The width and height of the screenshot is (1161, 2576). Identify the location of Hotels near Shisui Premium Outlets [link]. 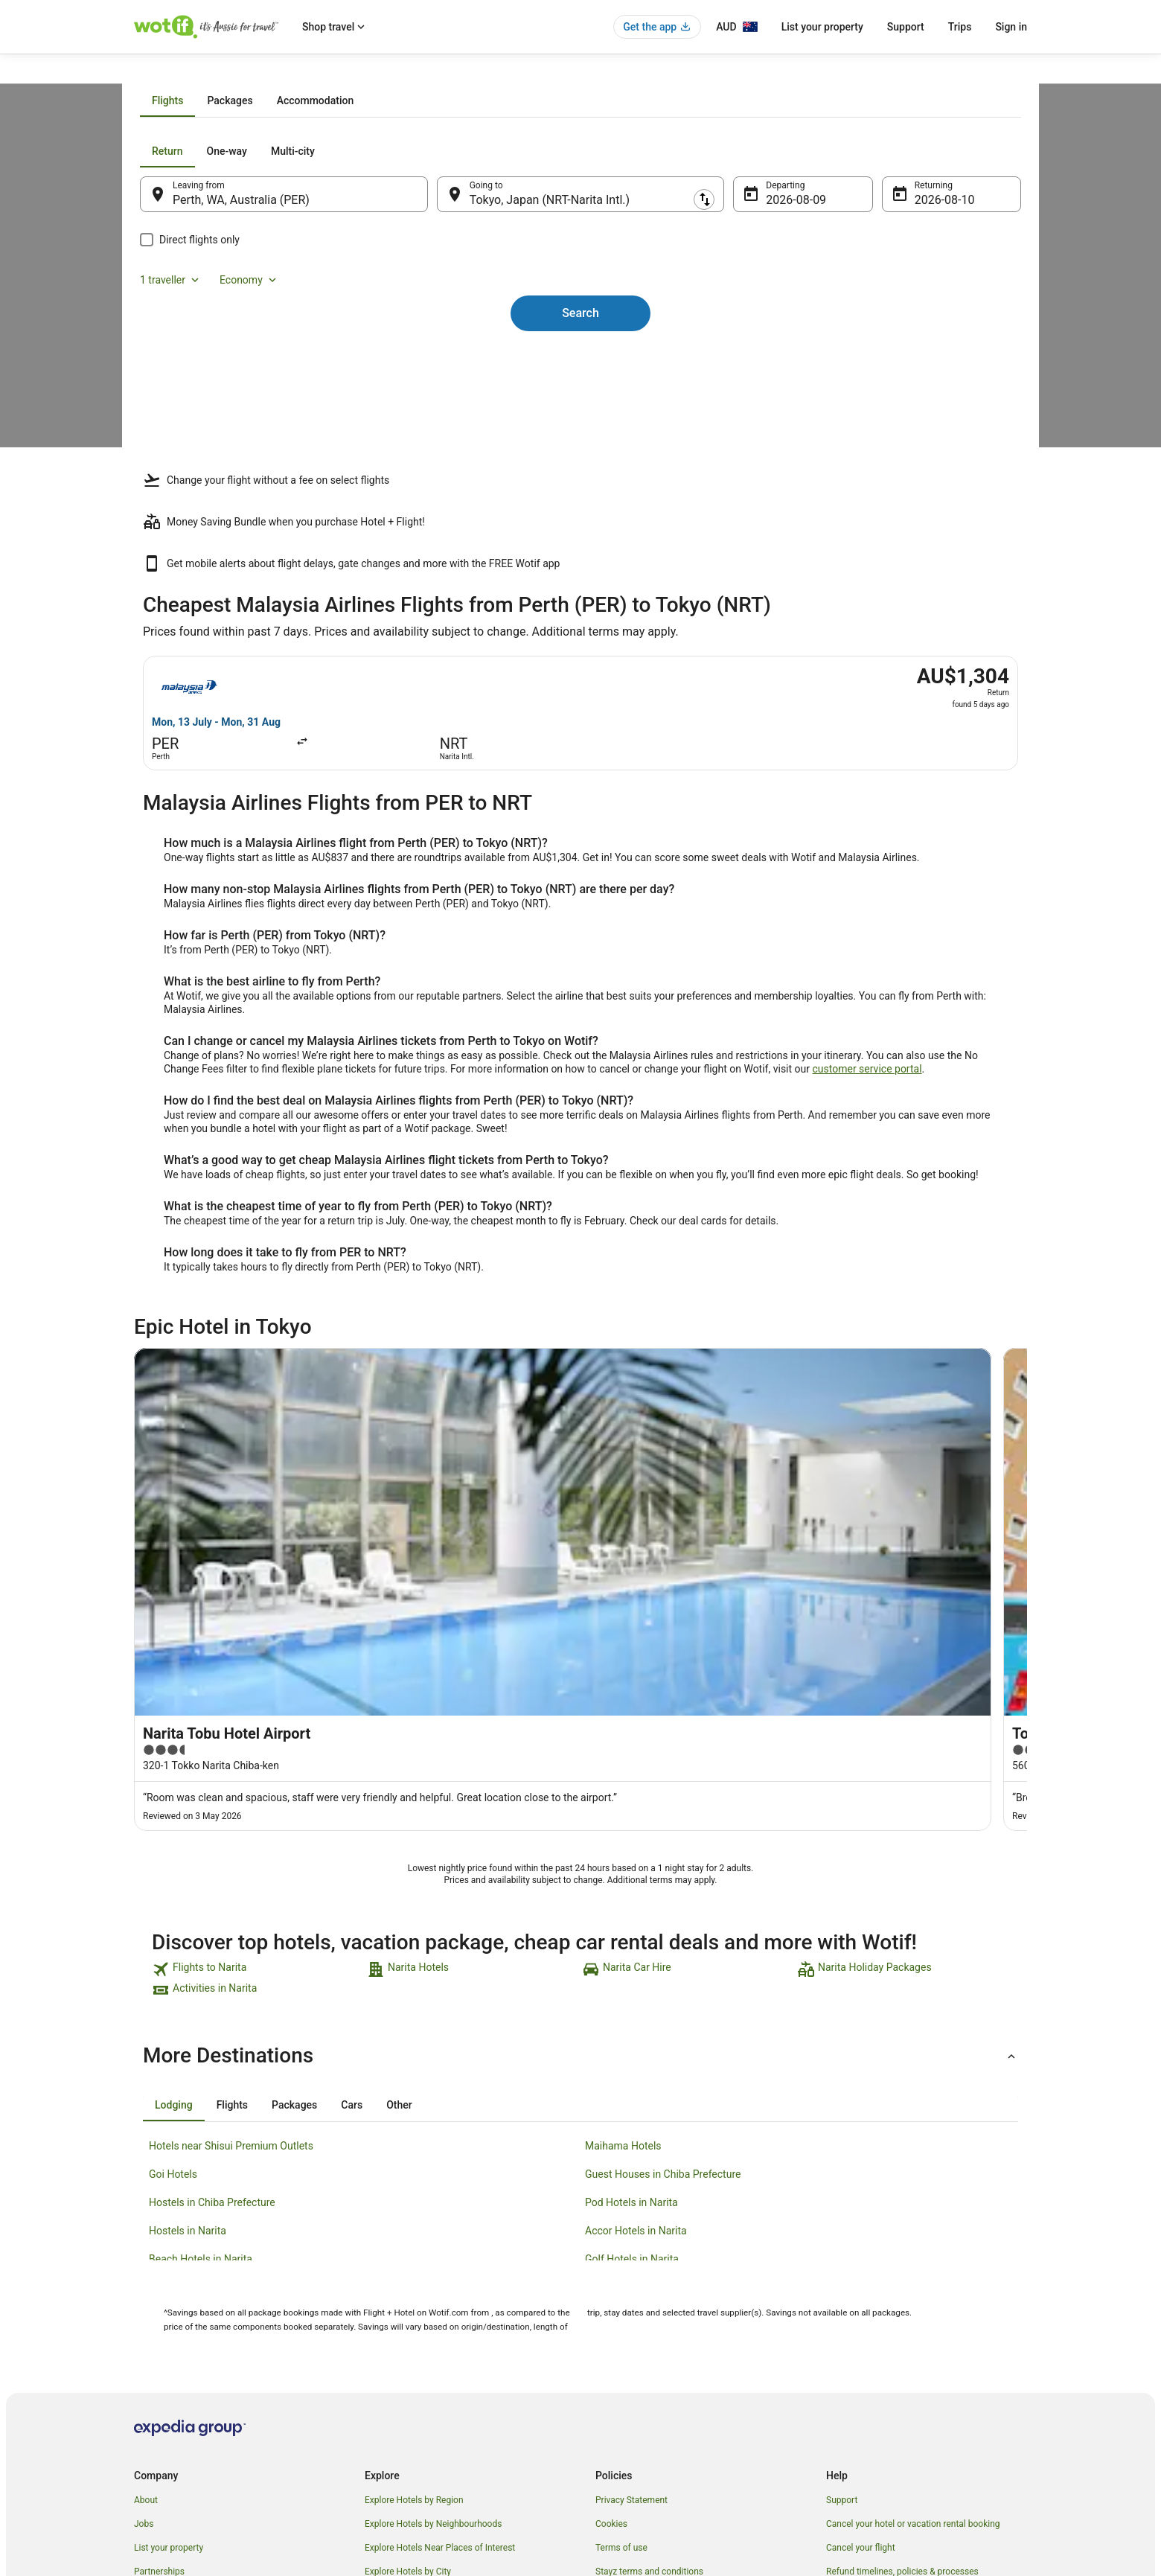
(231, 1926).